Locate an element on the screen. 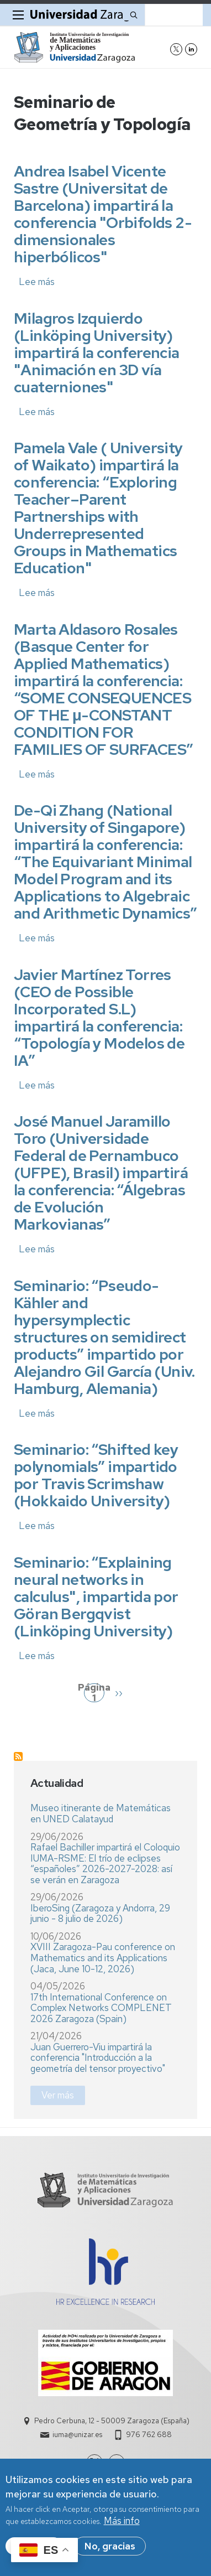 The image size is (211, 2576). iuma@unizar.es is located at coordinates (77, 2434).